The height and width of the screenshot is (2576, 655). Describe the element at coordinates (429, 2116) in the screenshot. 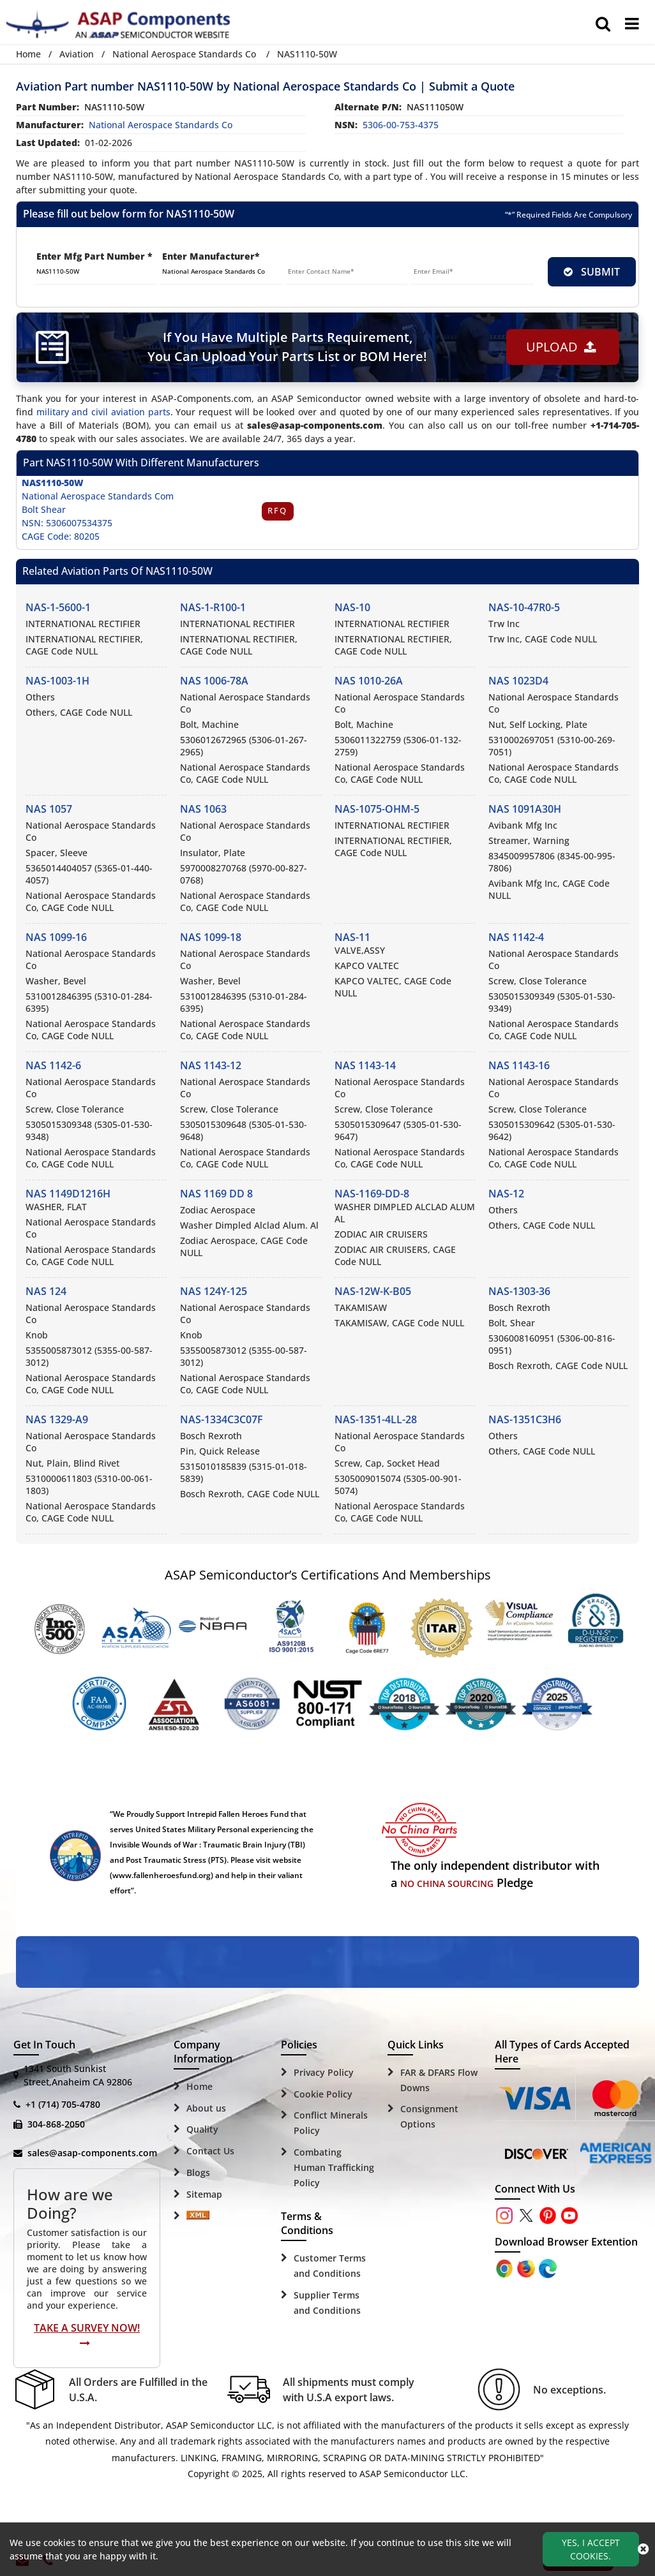

I see `Consignment Options` at that location.